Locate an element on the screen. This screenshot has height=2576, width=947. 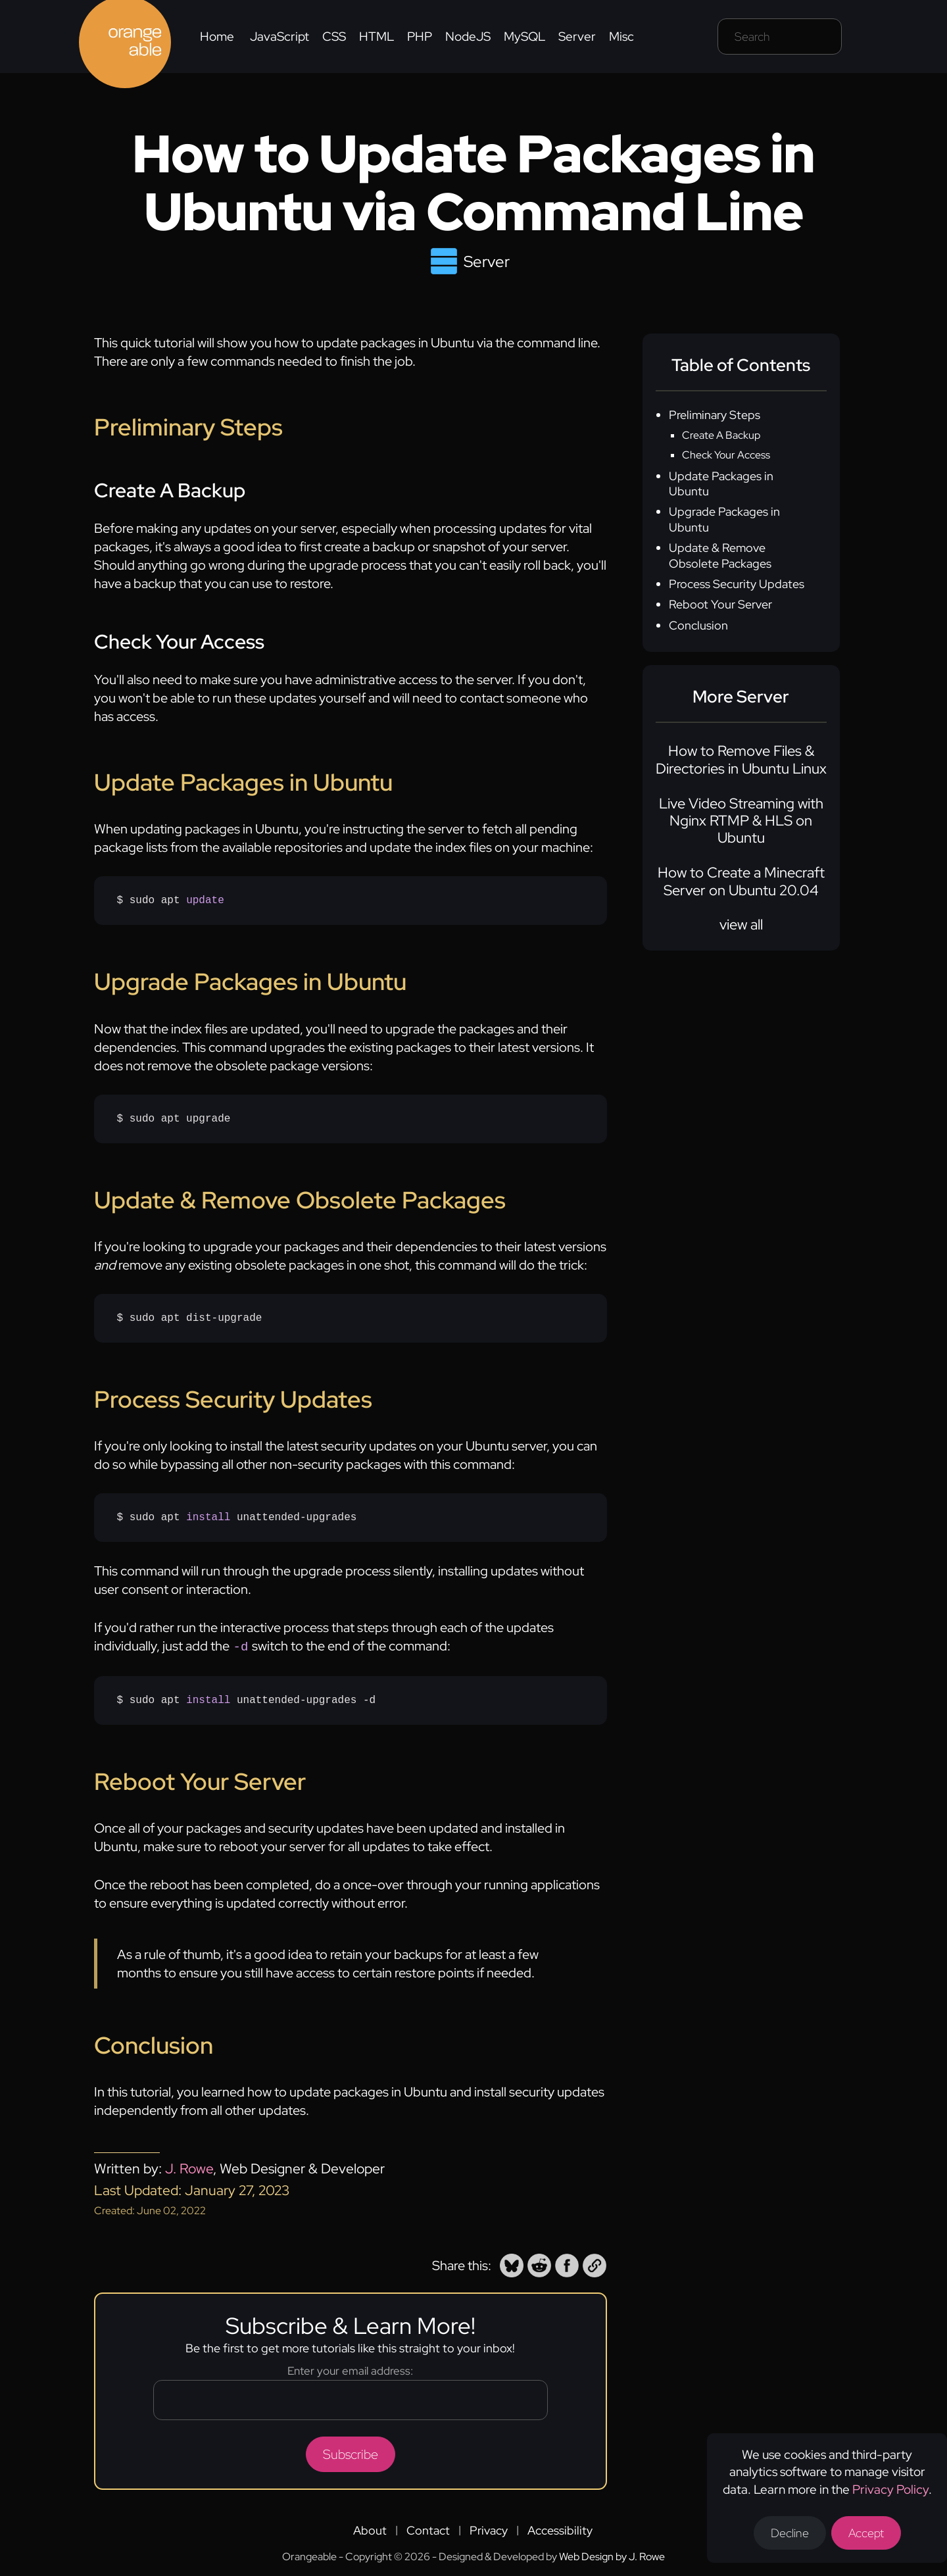
Live Video Streaming with Nginx RTMP & HLS on Ubuntu is located at coordinates (741, 821).